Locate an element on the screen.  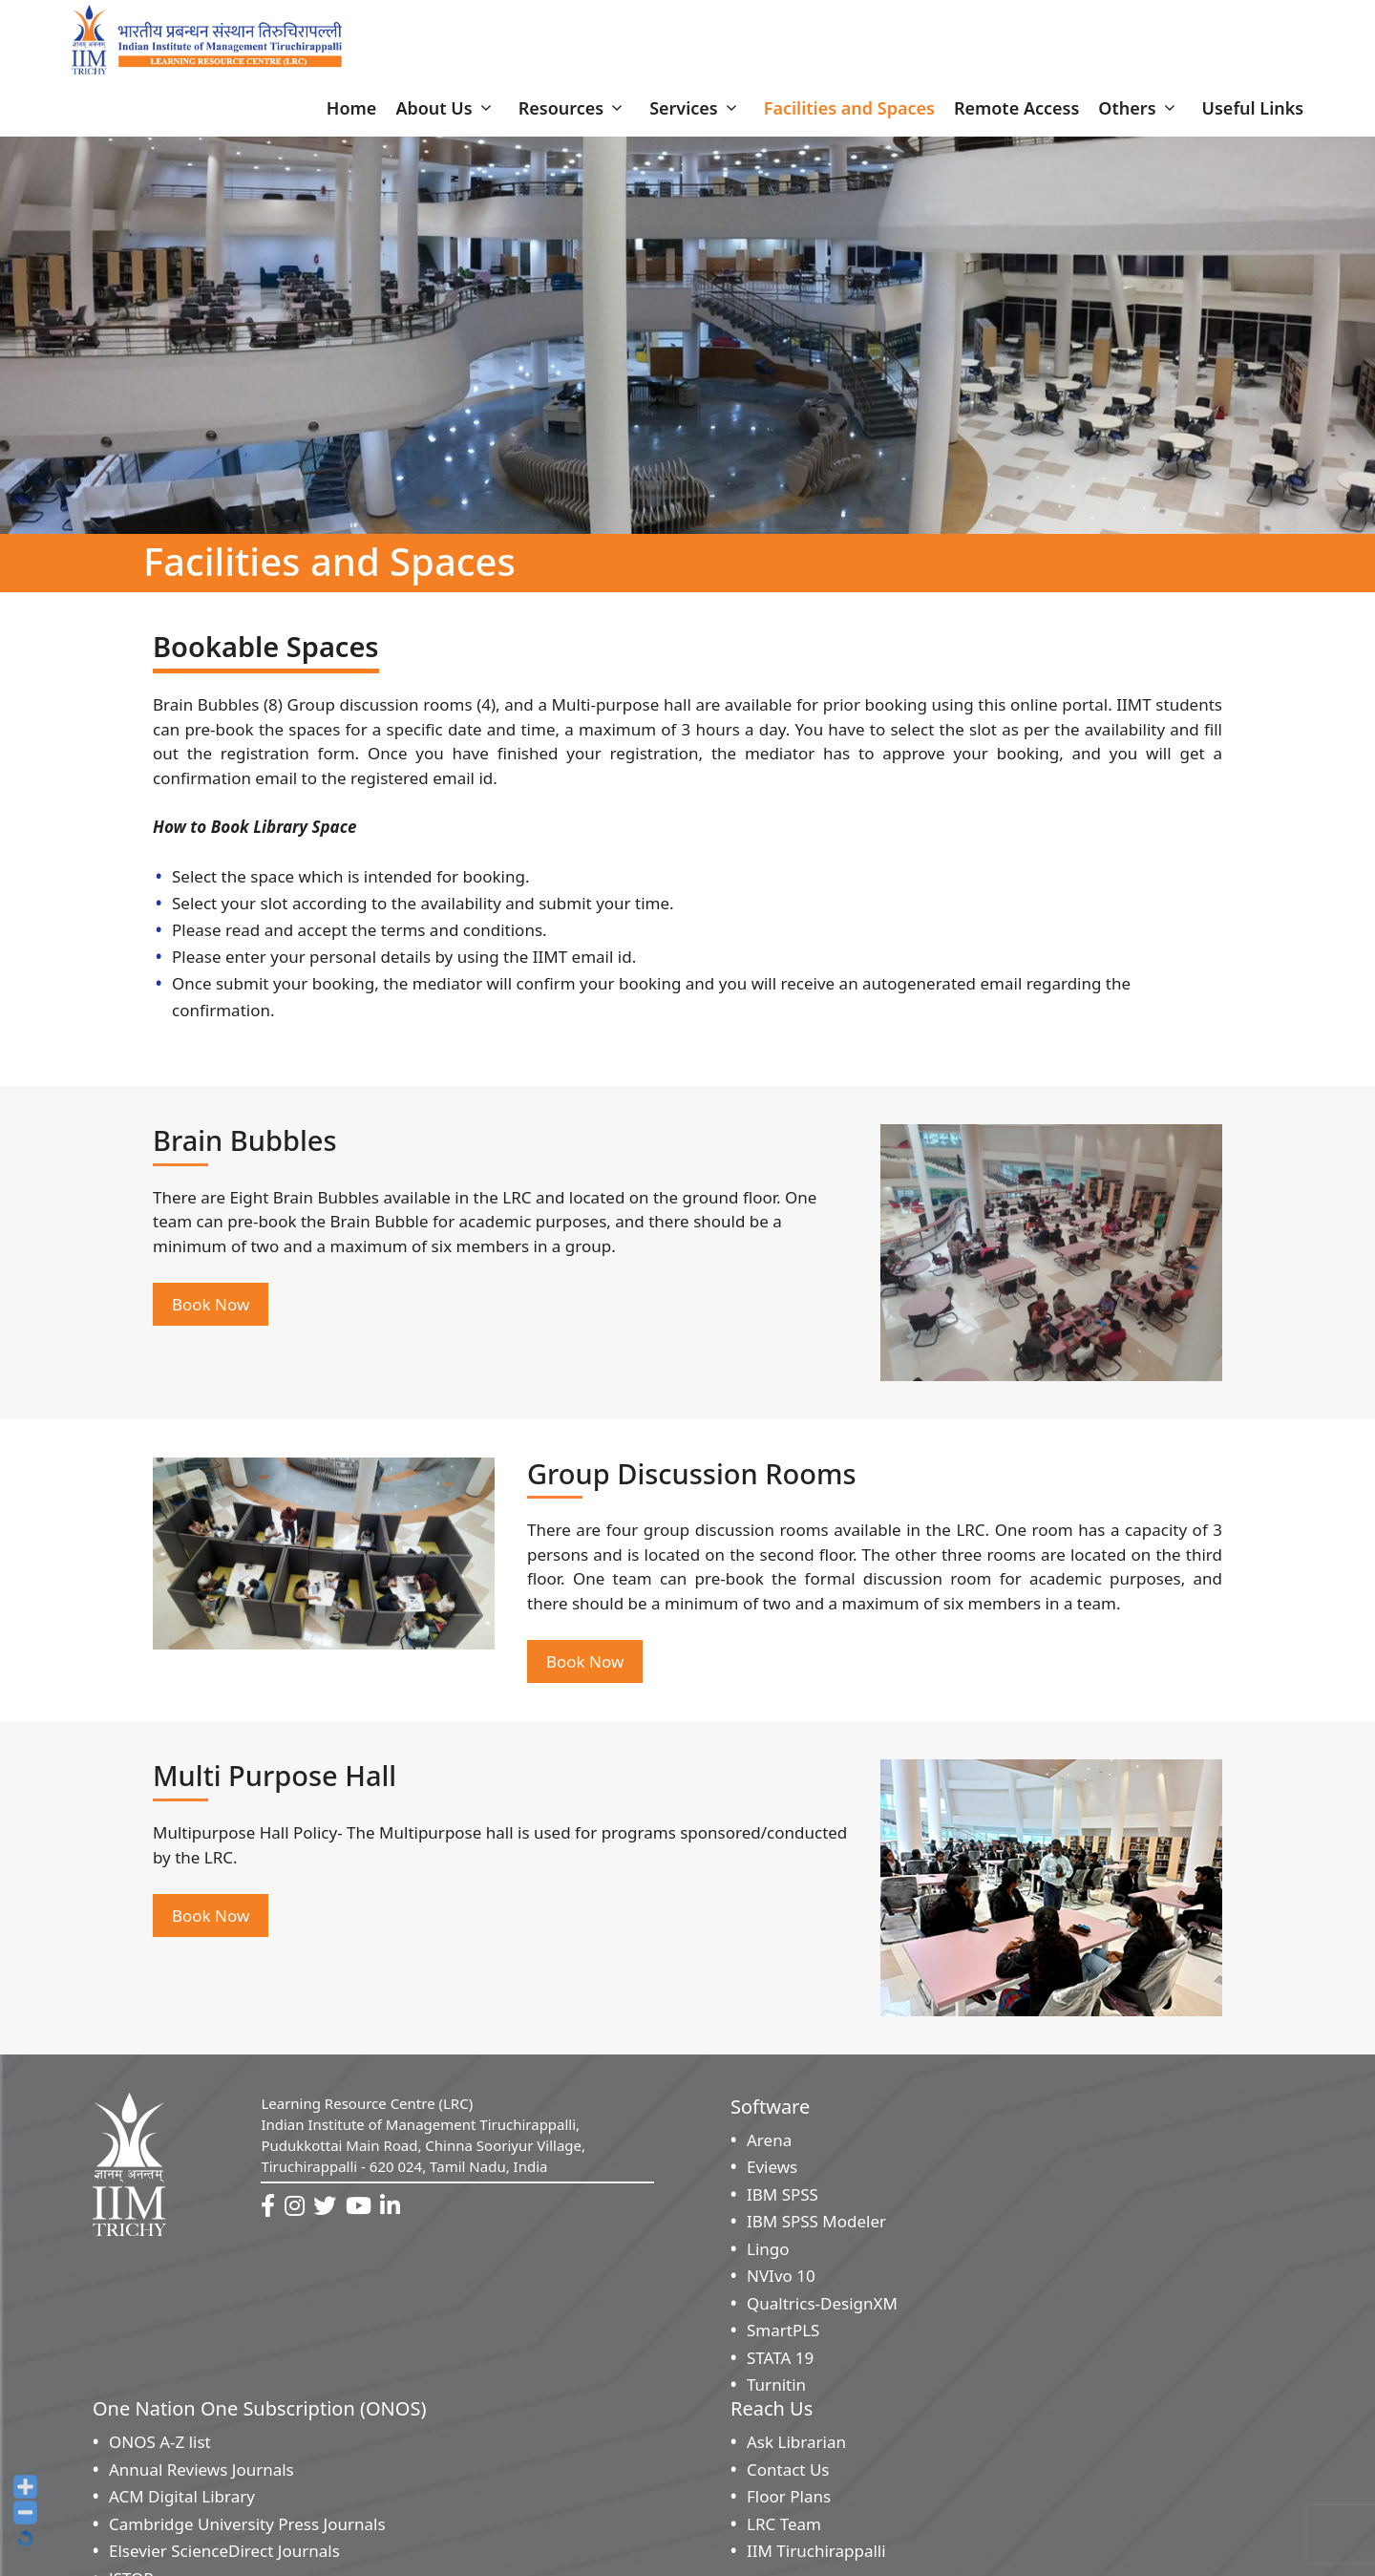
Book Now is located at coordinates (210, 1311).